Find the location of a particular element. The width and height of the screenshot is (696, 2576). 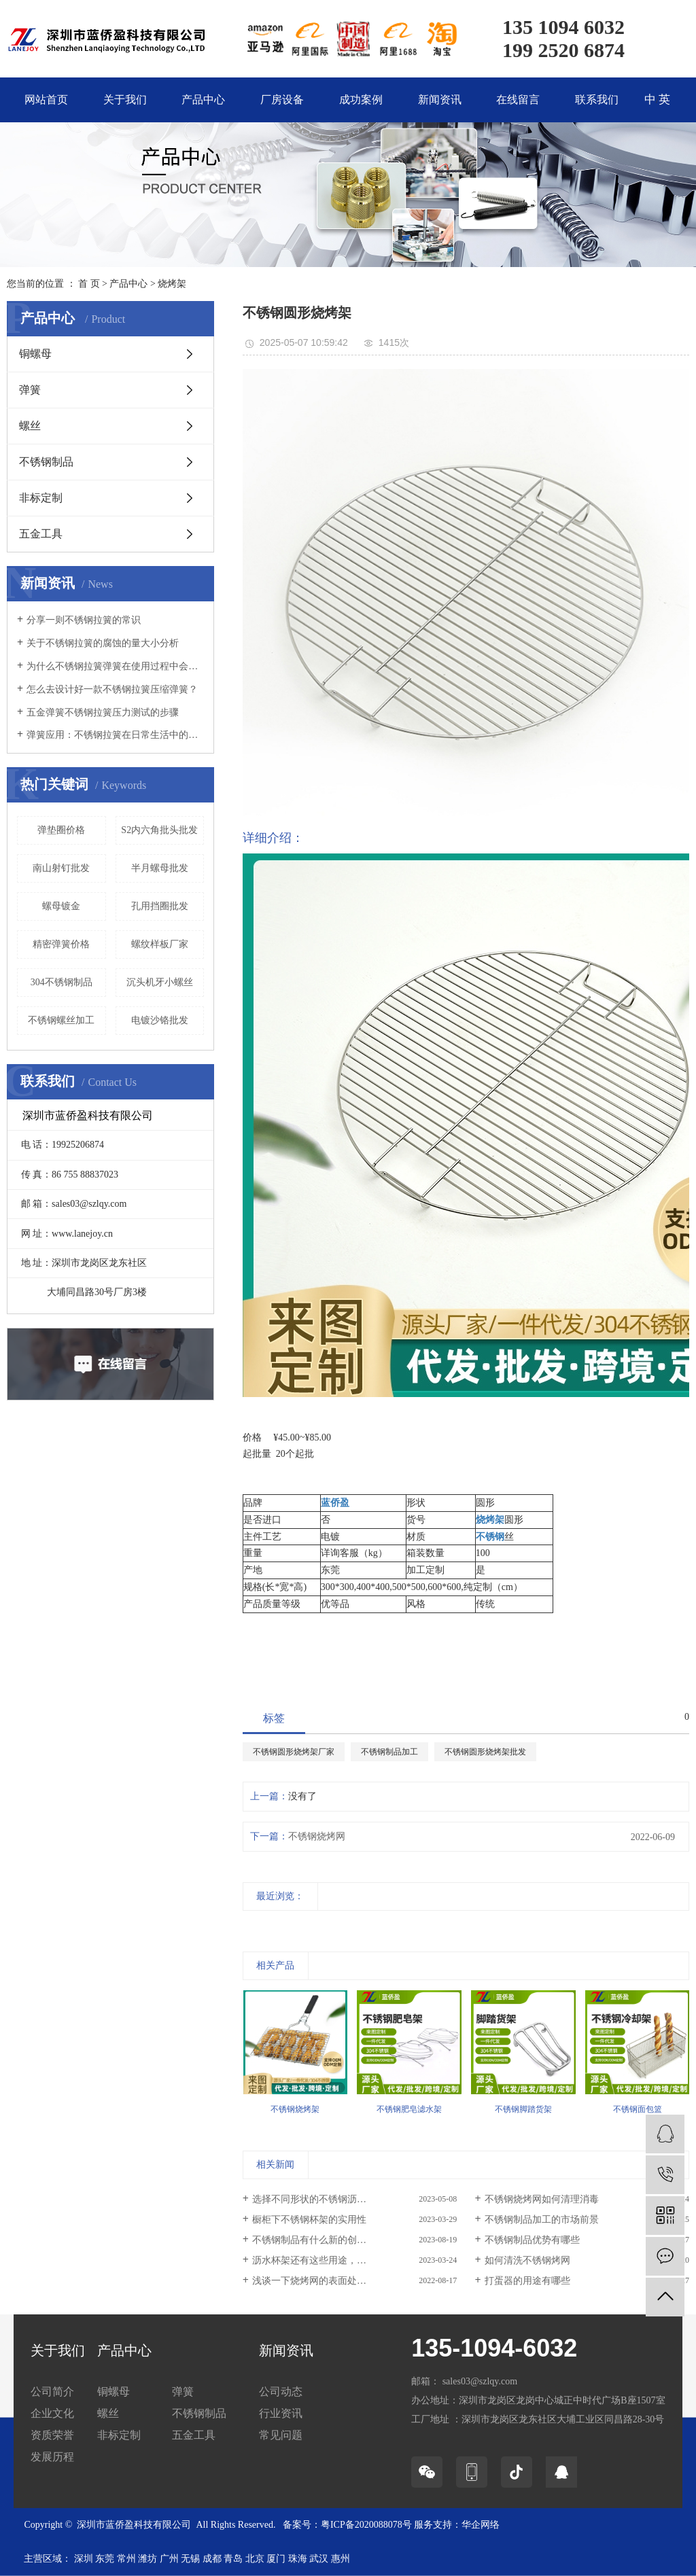

资质荣誉 is located at coordinates (52, 2435).